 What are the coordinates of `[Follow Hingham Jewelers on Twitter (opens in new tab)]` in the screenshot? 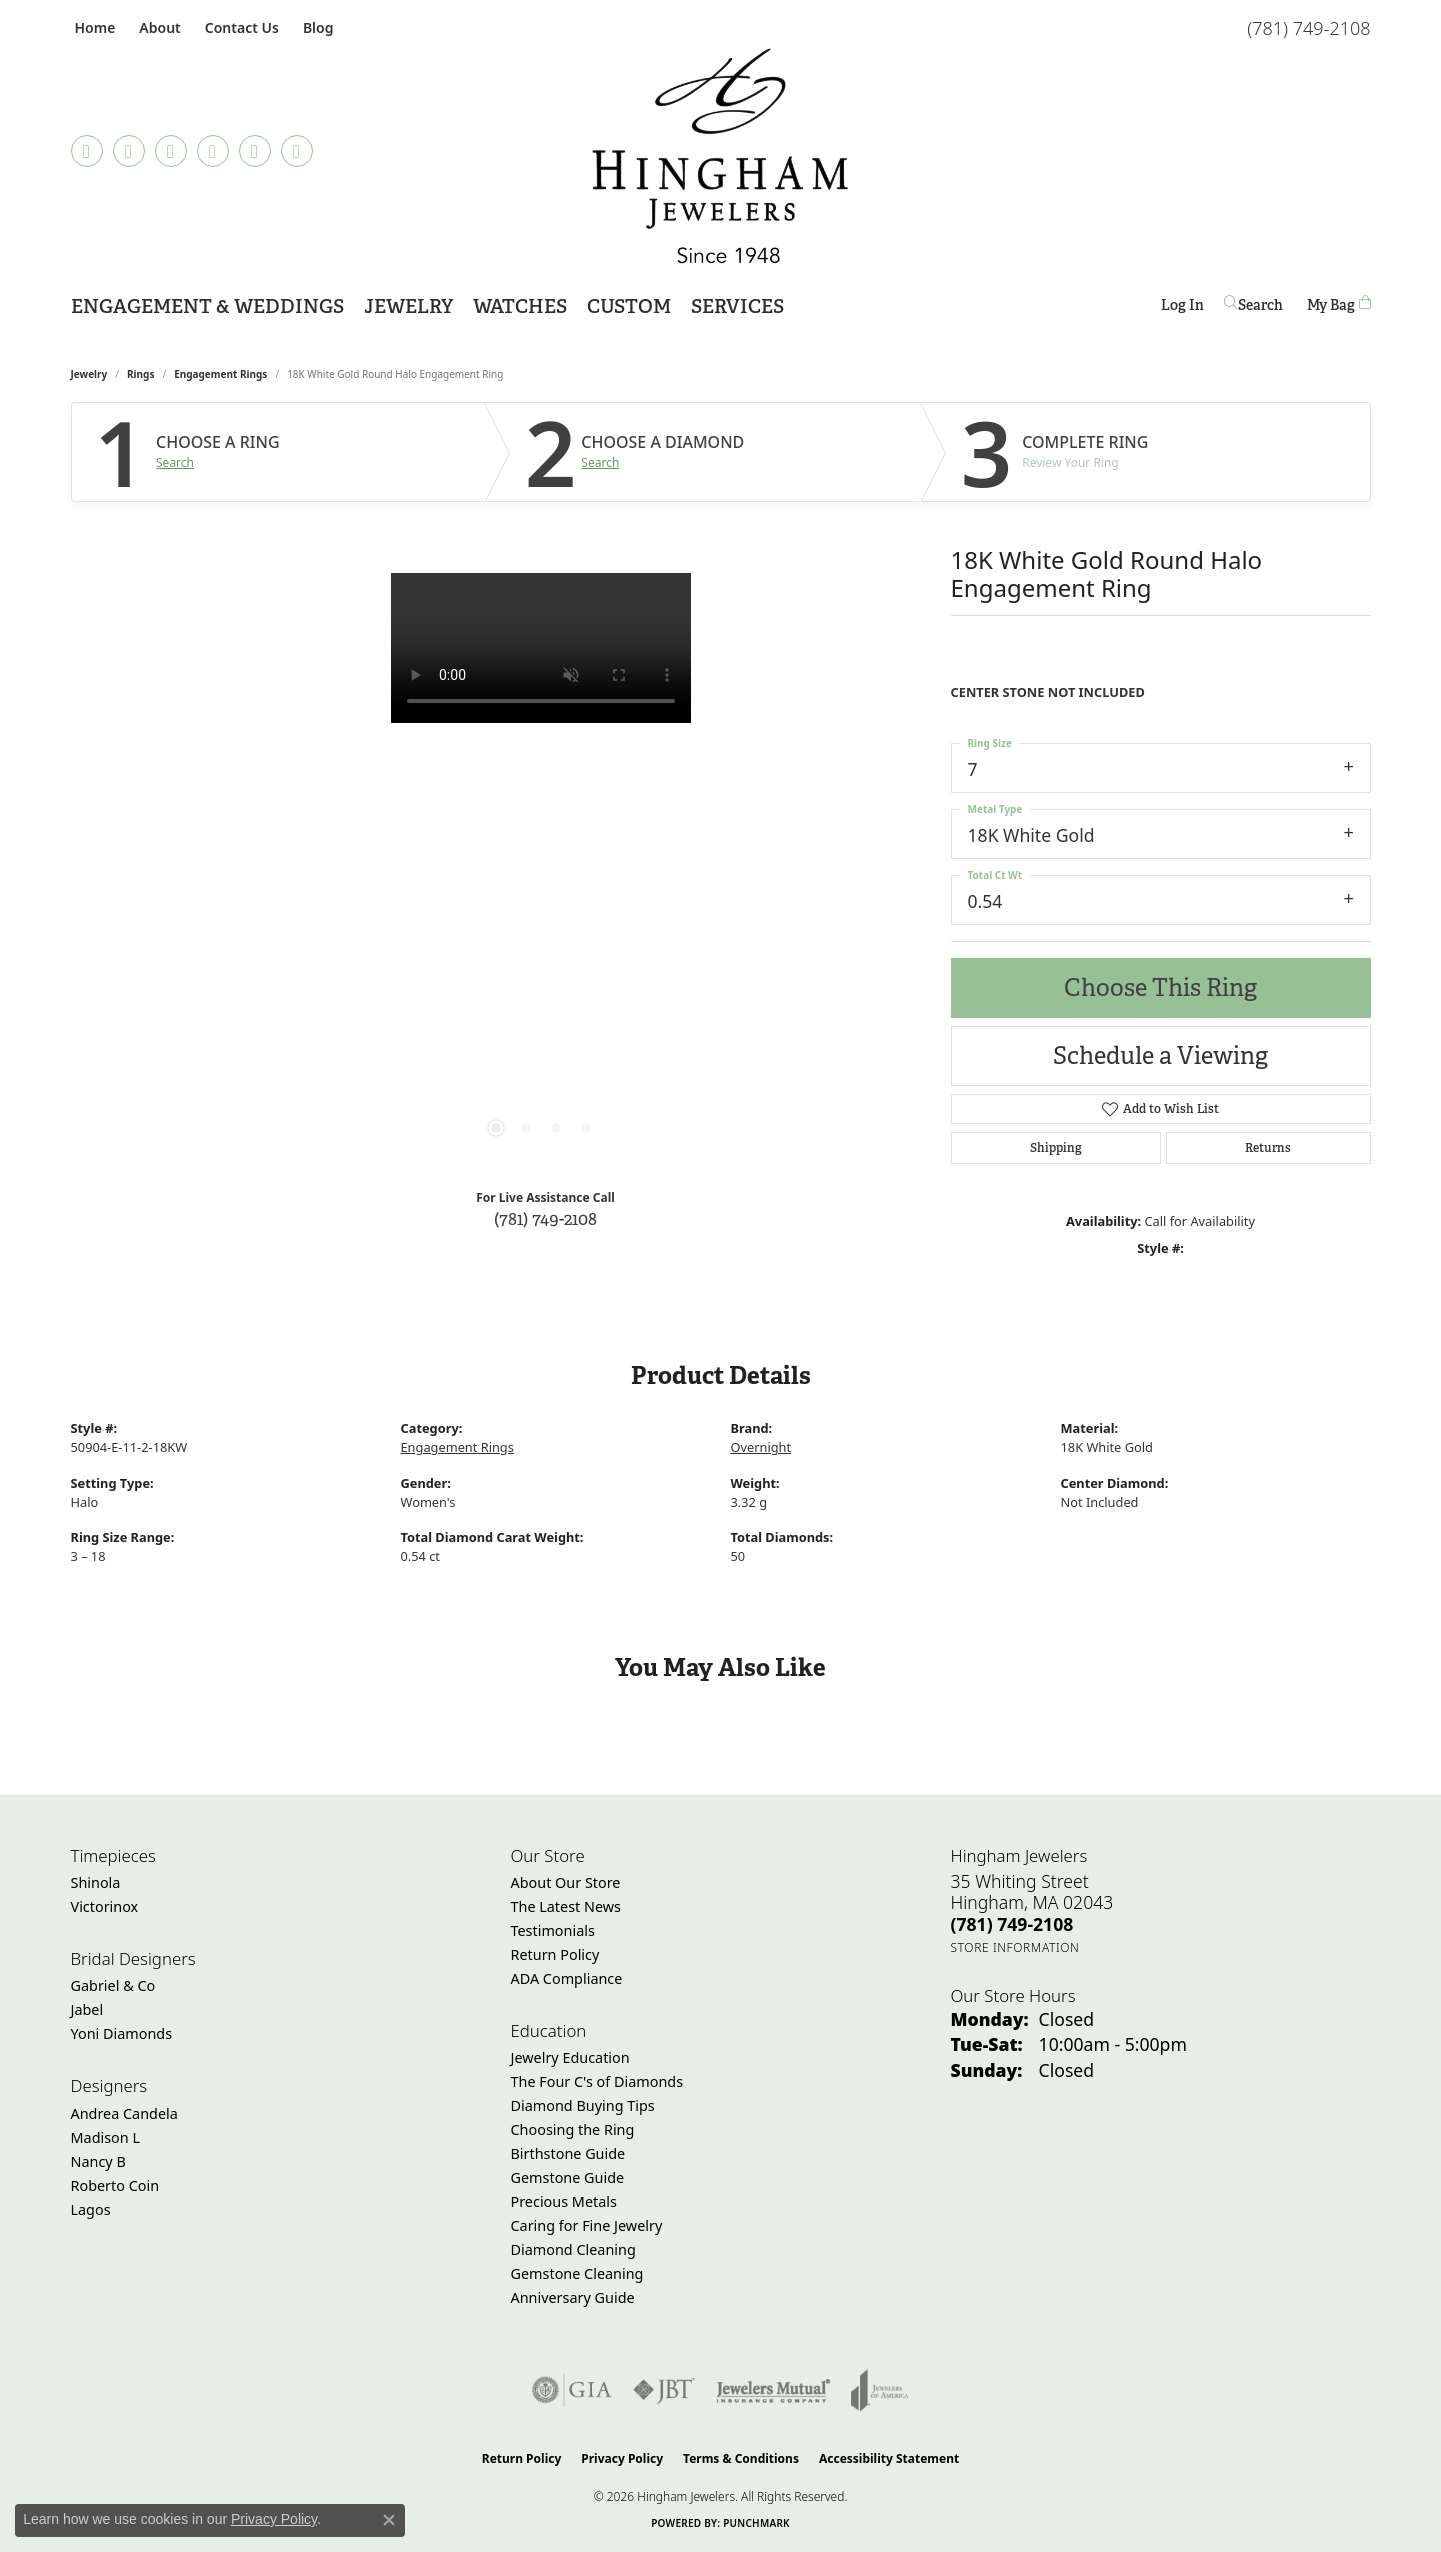 It's located at (255, 151).